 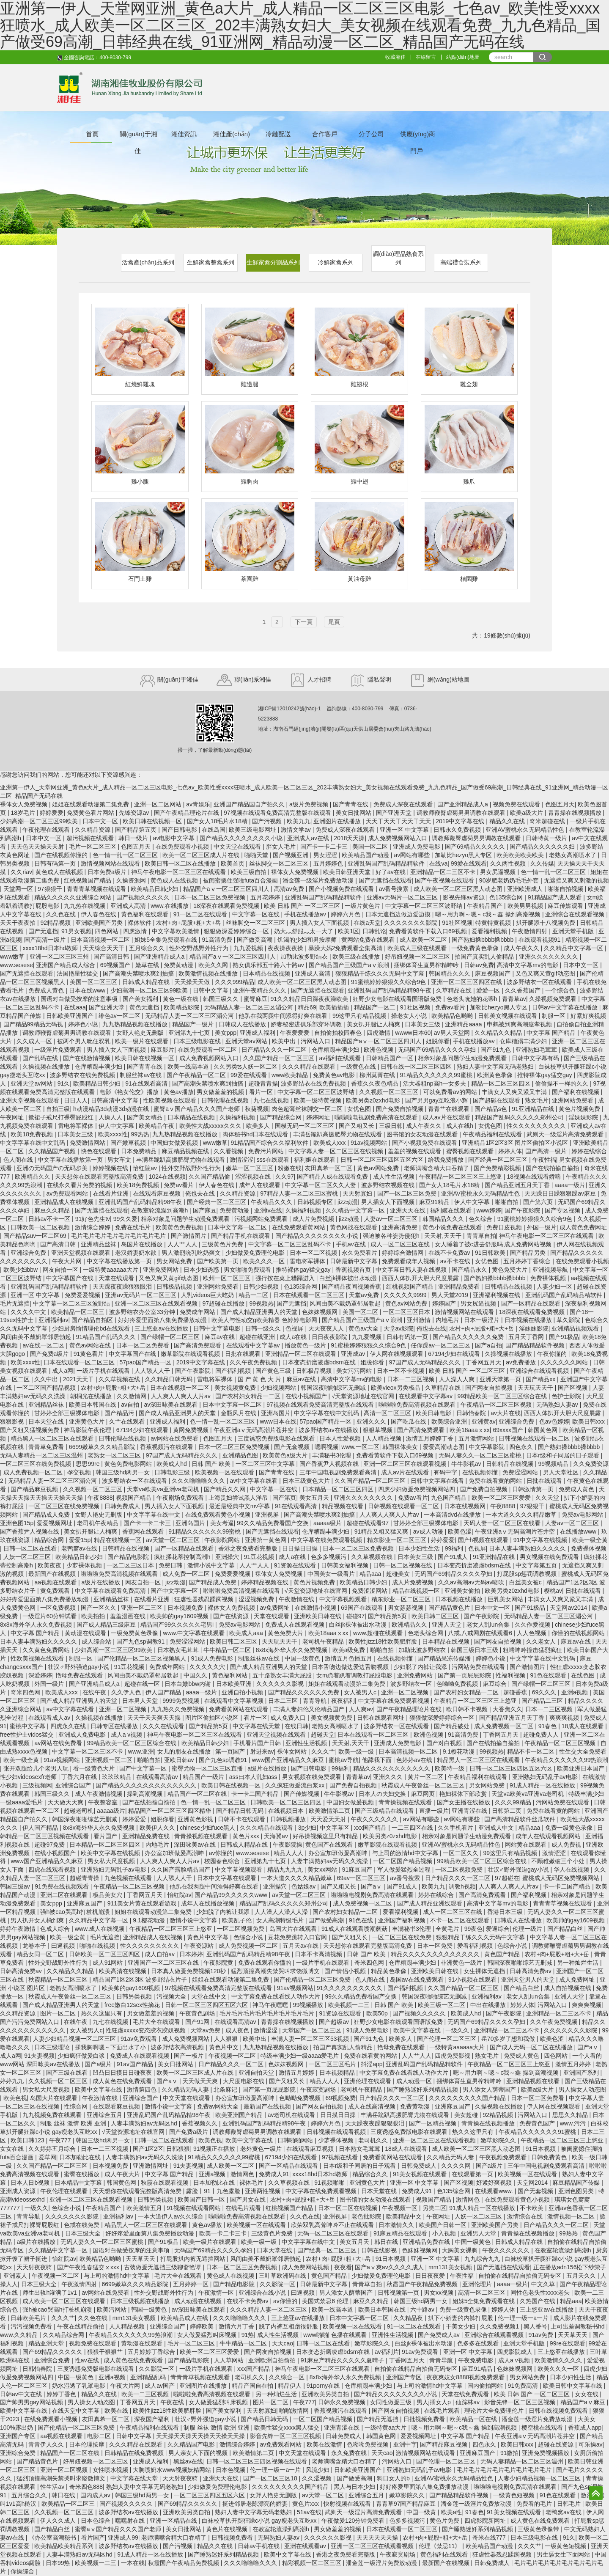 What do you see at coordinates (88, 1430) in the screenshot?
I see `神马影院午夜伦理` at bounding box center [88, 1430].